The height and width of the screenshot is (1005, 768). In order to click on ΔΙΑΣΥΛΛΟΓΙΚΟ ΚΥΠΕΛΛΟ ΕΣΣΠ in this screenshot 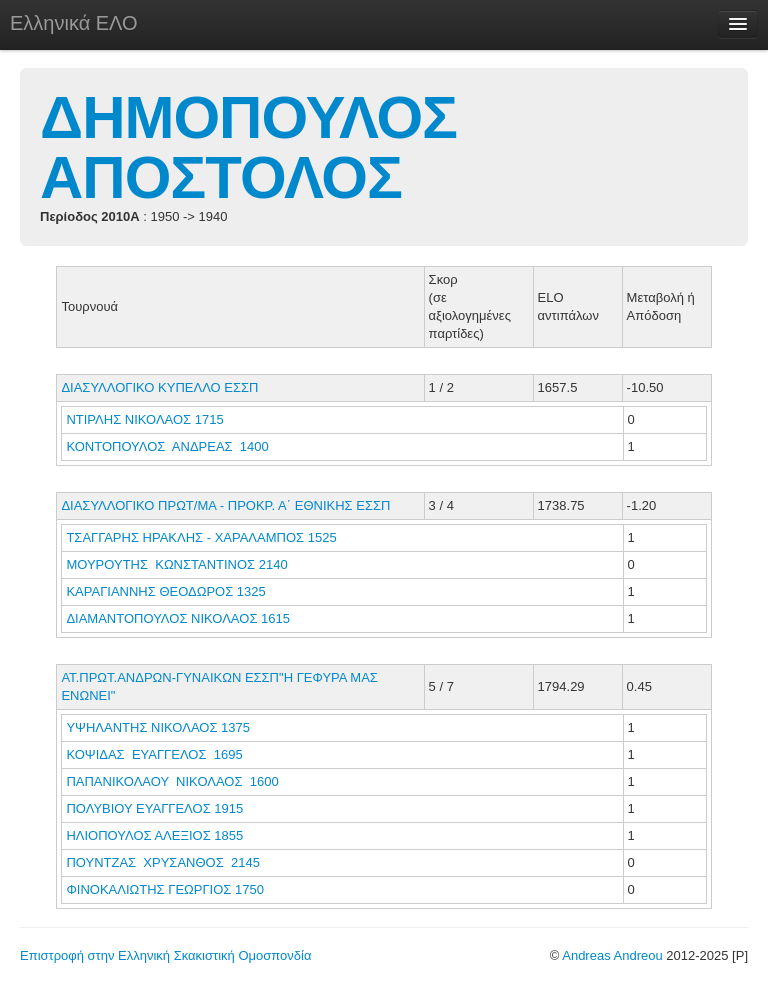, I will do `click(159, 387)`.